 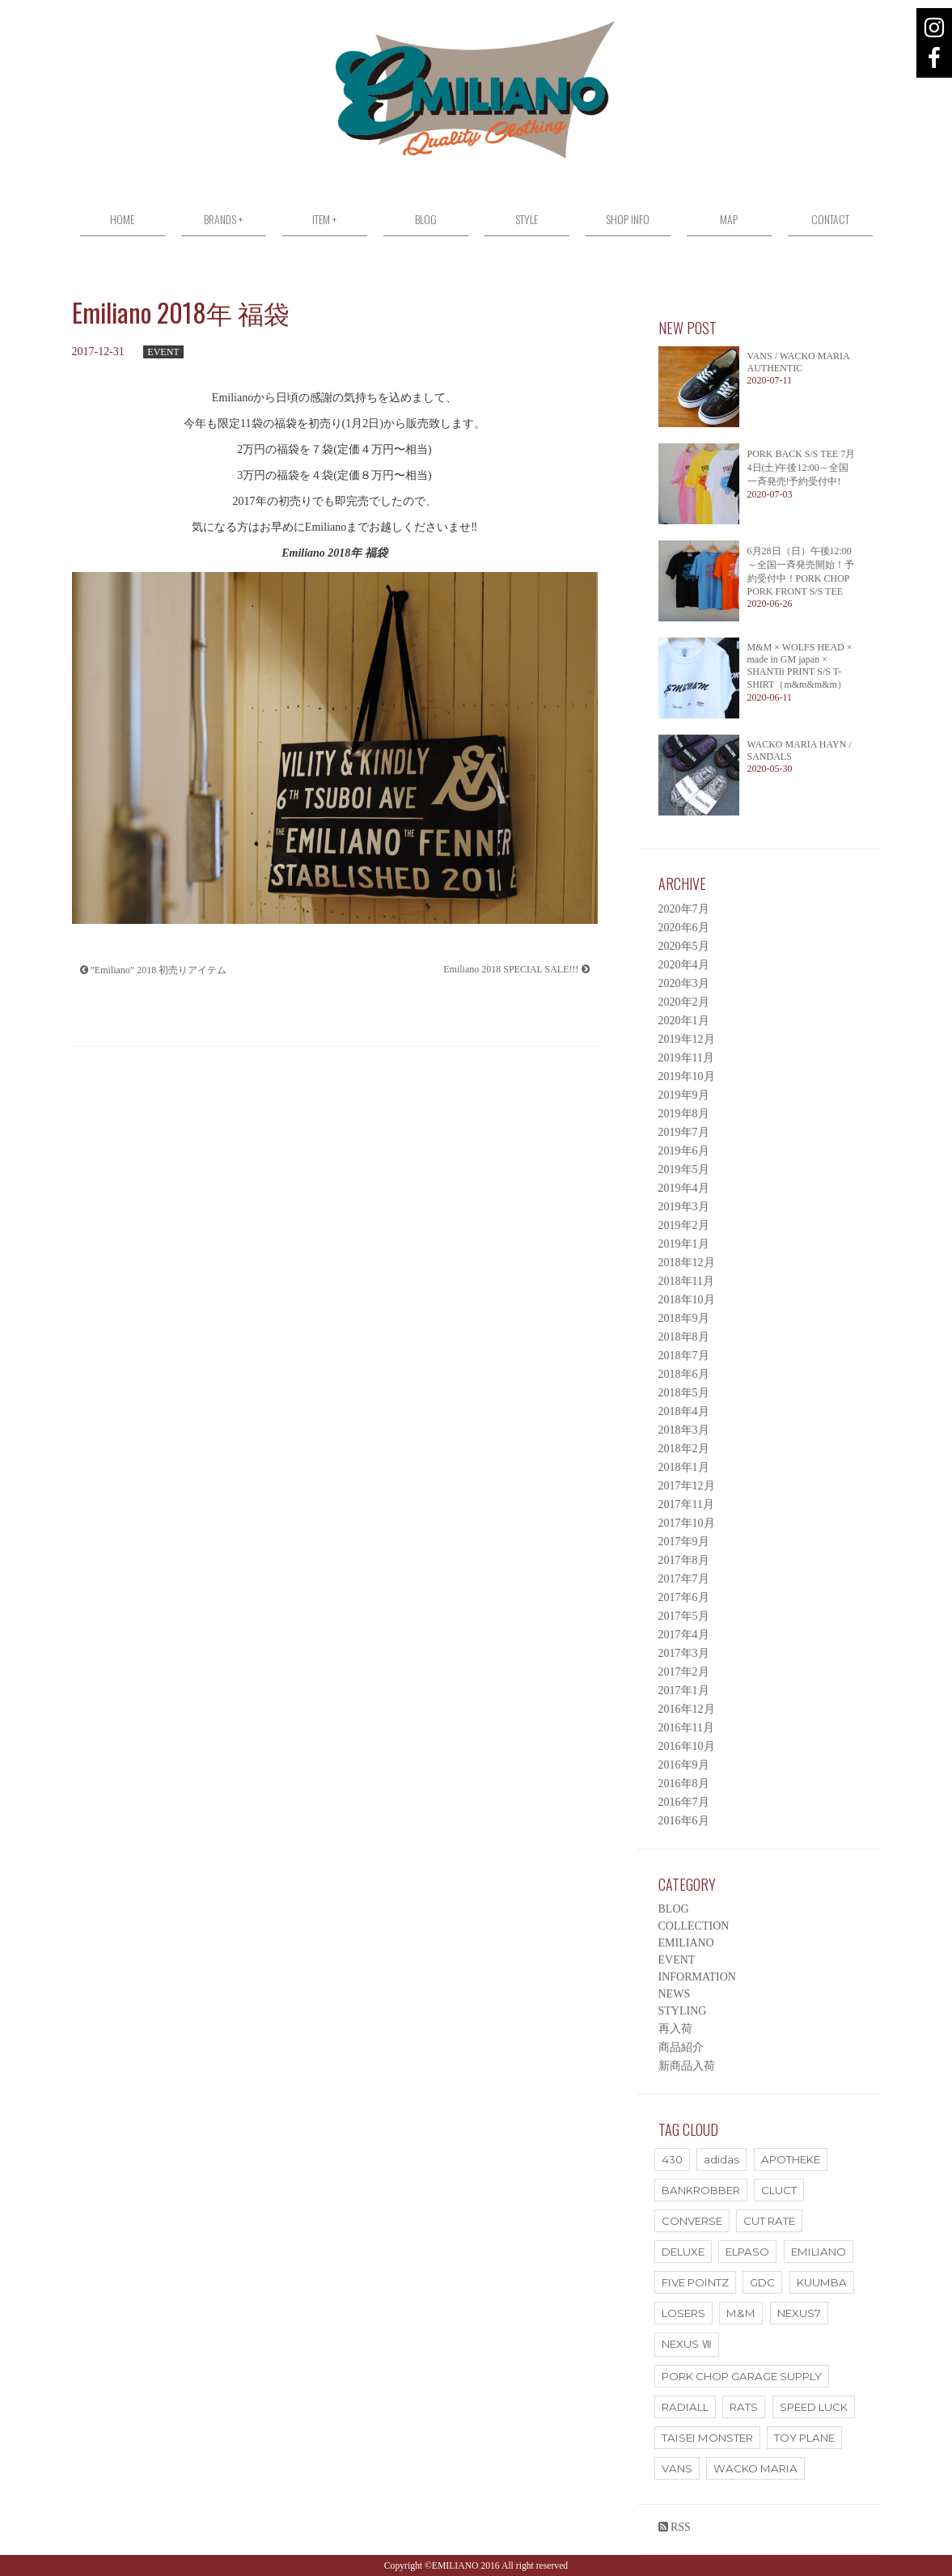 What do you see at coordinates (683, 1411) in the screenshot?
I see `2018年4月` at bounding box center [683, 1411].